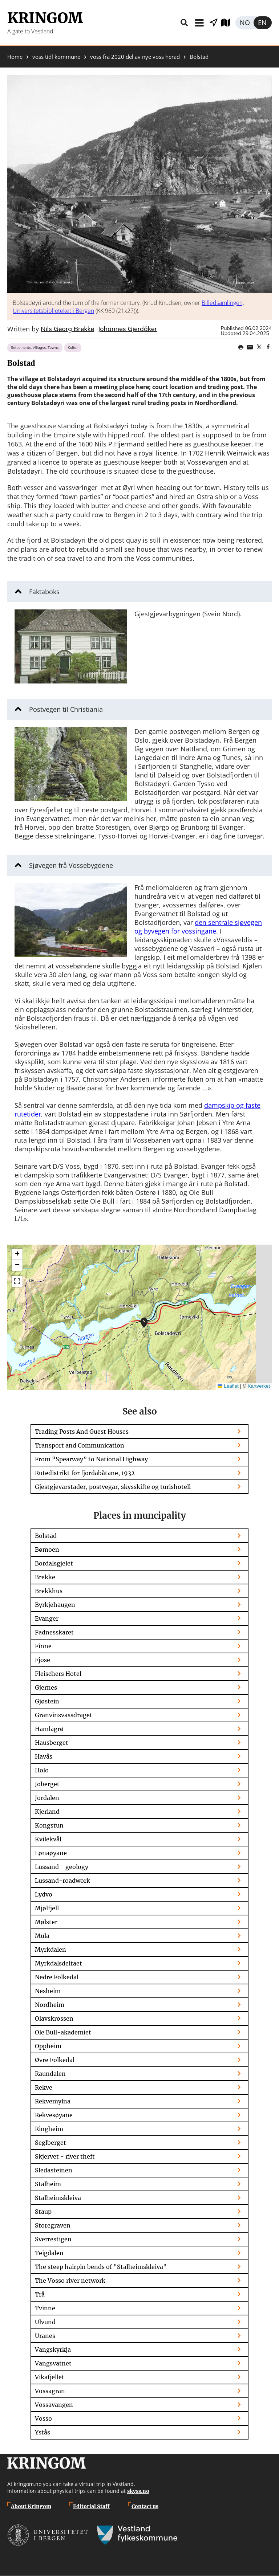  What do you see at coordinates (58, 1963) in the screenshot?
I see `Myrkdalsdeltaet` at bounding box center [58, 1963].